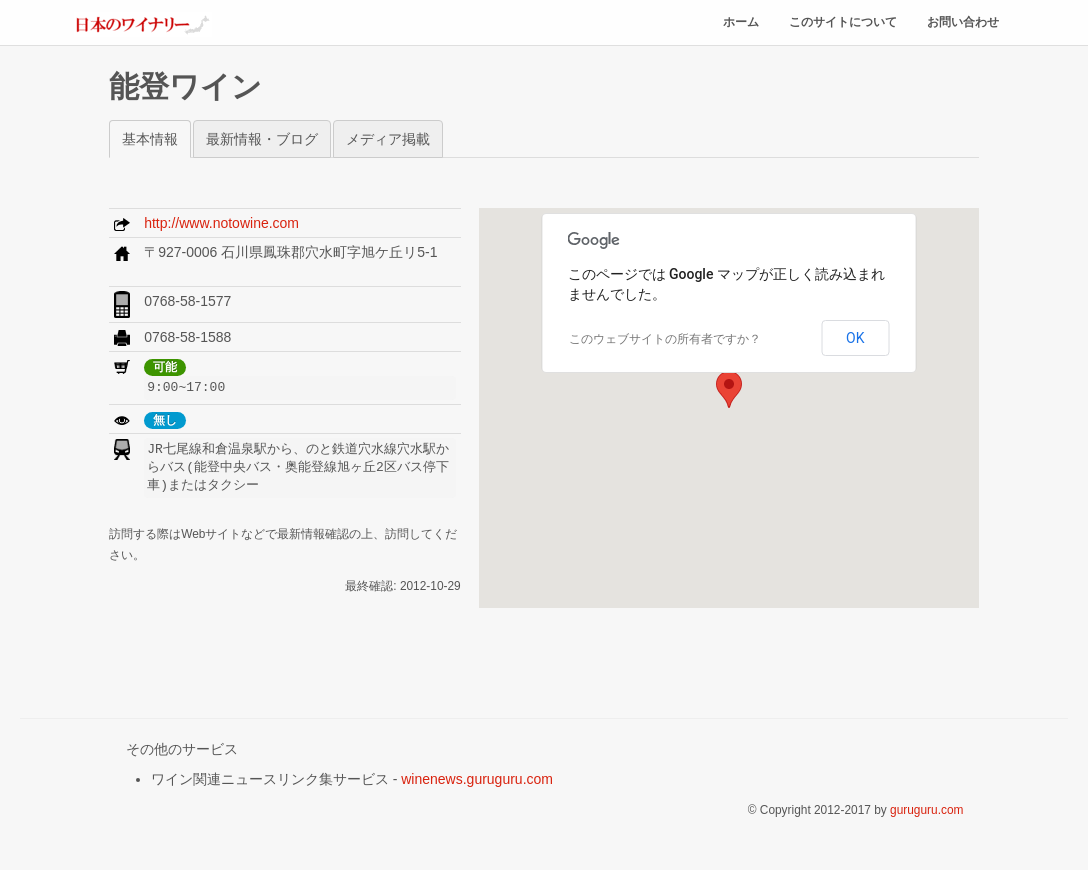 This screenshot has height=870, width=1088. Describe the element at coordinates (150, 139) in the screenshot. I see `基本情報` at that location.